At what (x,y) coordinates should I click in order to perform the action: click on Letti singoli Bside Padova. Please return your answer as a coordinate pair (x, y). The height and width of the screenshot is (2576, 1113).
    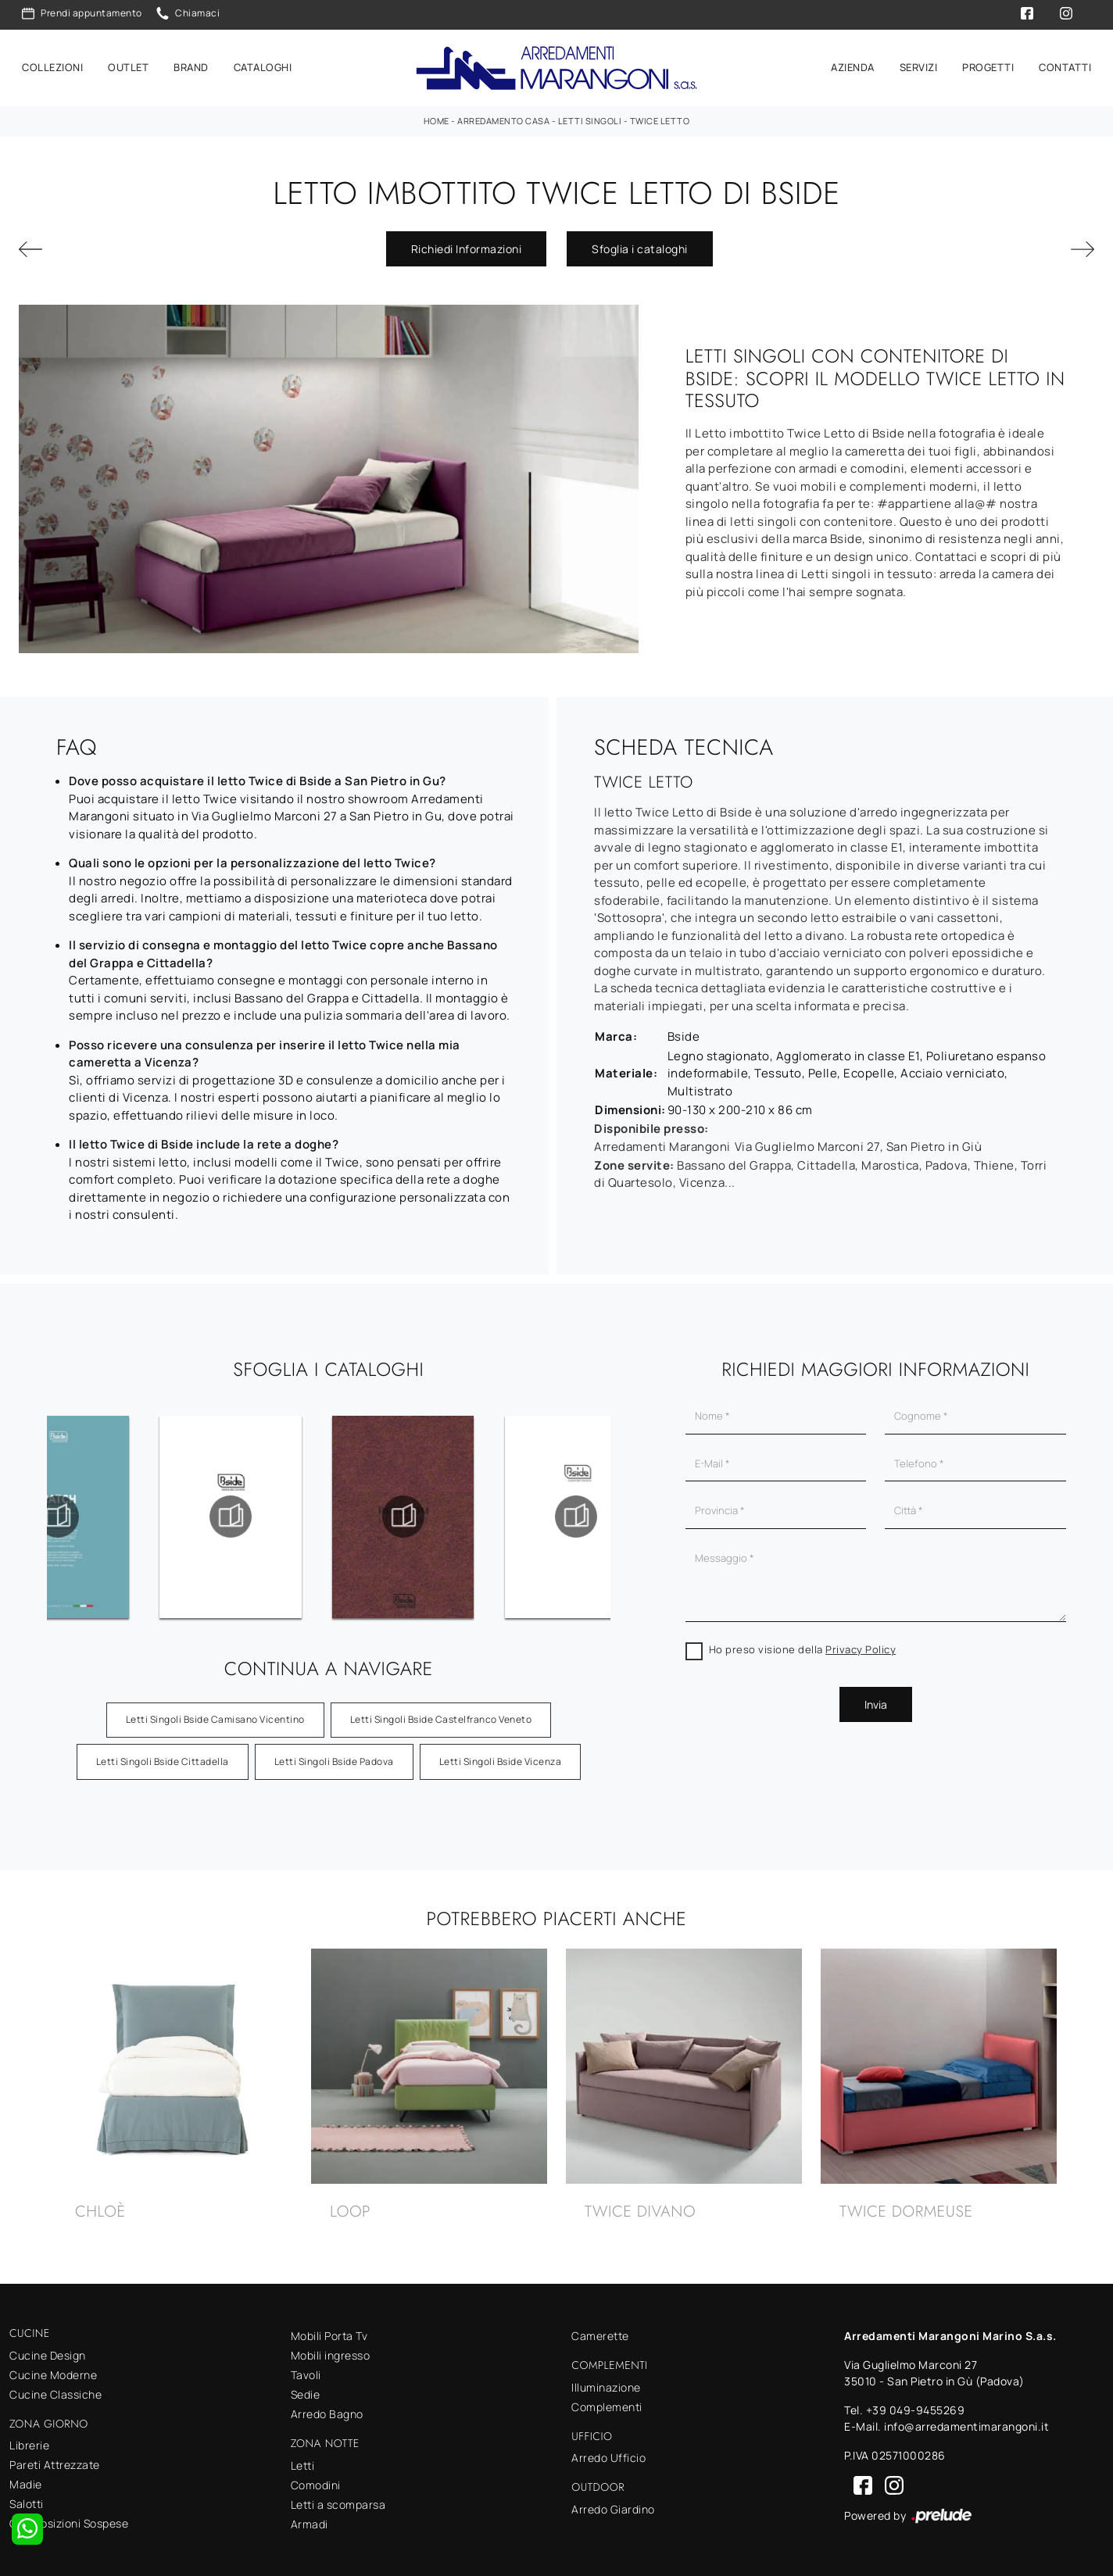
    Looking at the image, I should click on (334, 1754).